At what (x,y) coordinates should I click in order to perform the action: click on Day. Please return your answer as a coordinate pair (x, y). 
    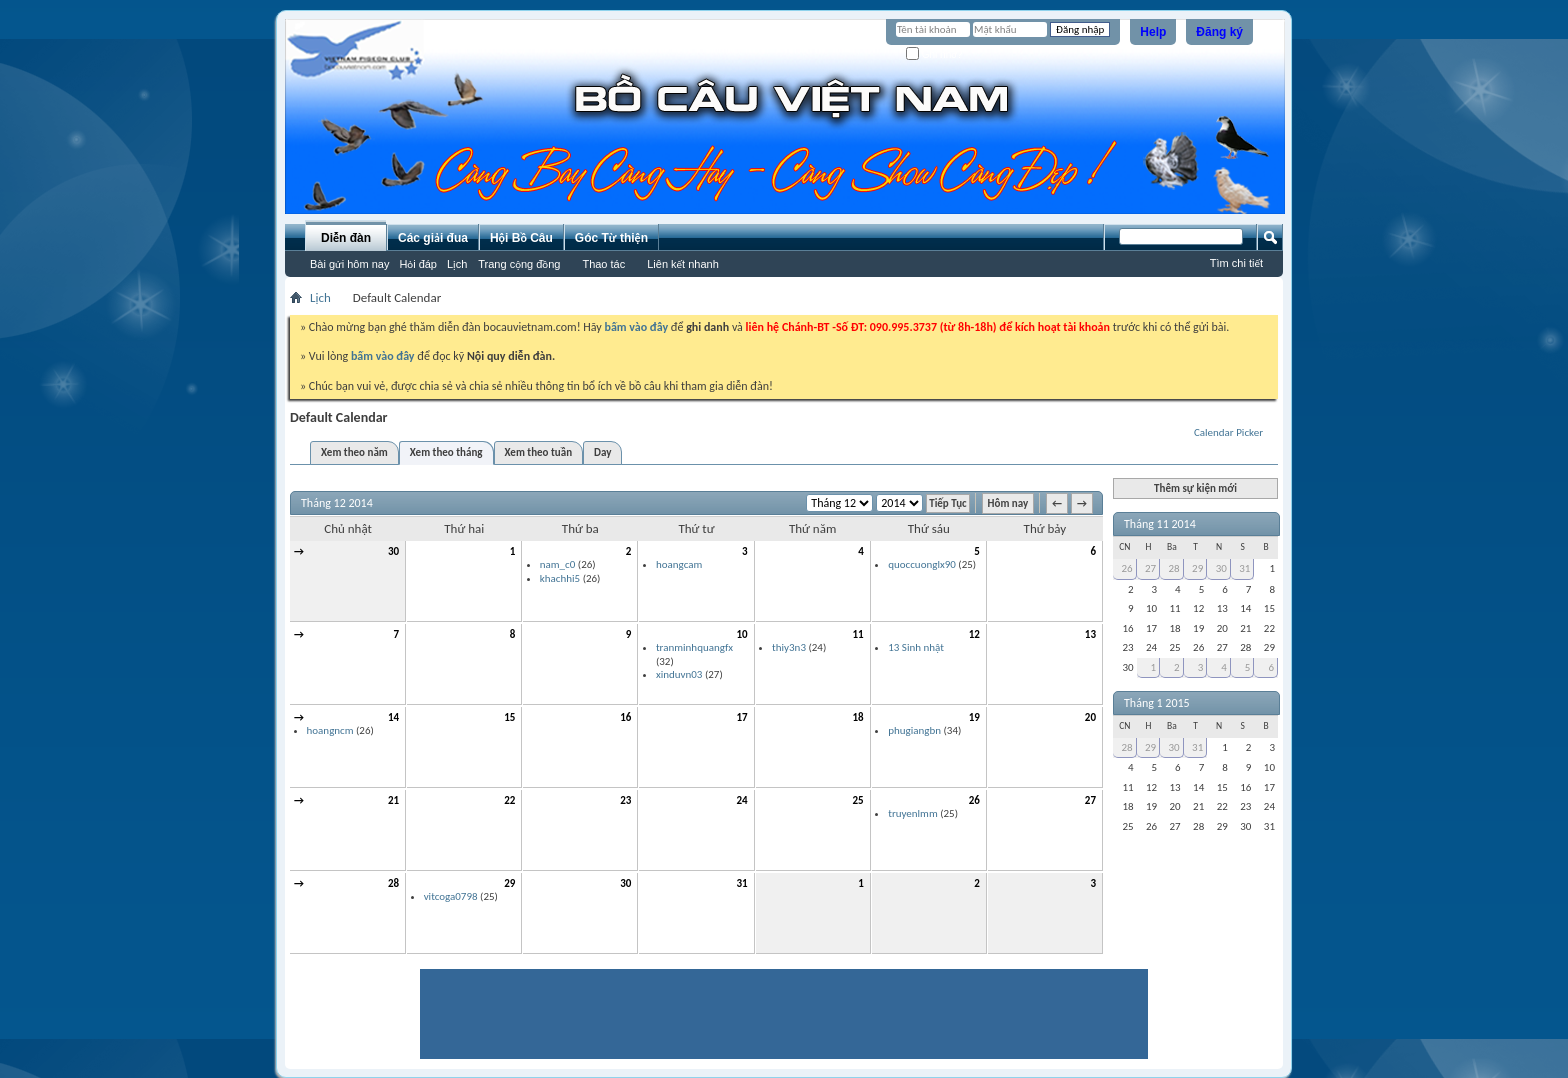
    Looking at the image, I should click on (602, 452).